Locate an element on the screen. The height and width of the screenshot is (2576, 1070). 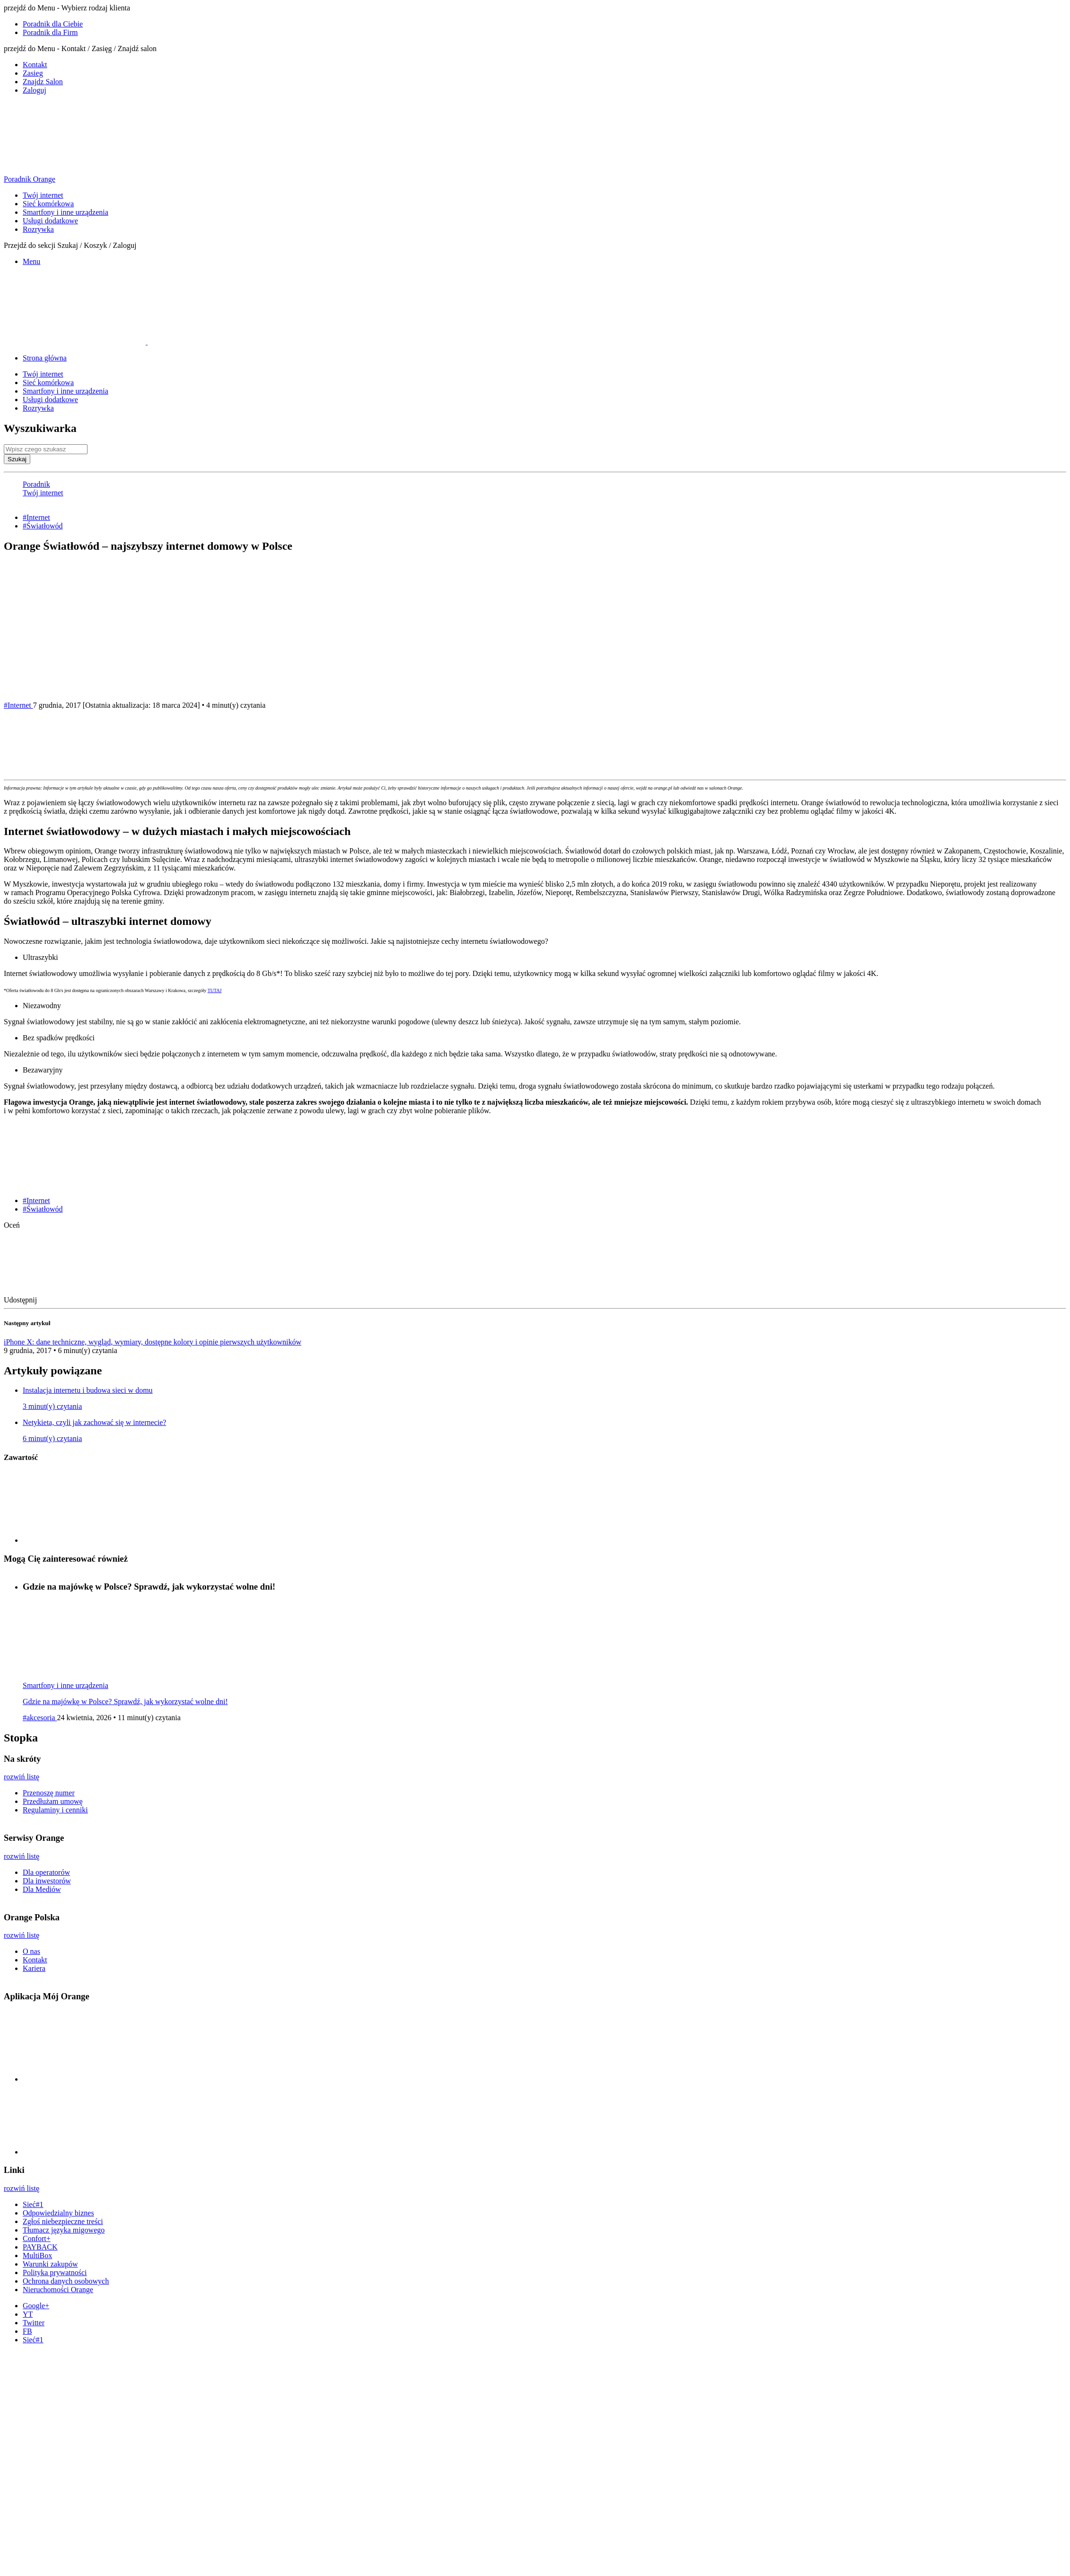
Kariera is located at coordinates (34, 1968).